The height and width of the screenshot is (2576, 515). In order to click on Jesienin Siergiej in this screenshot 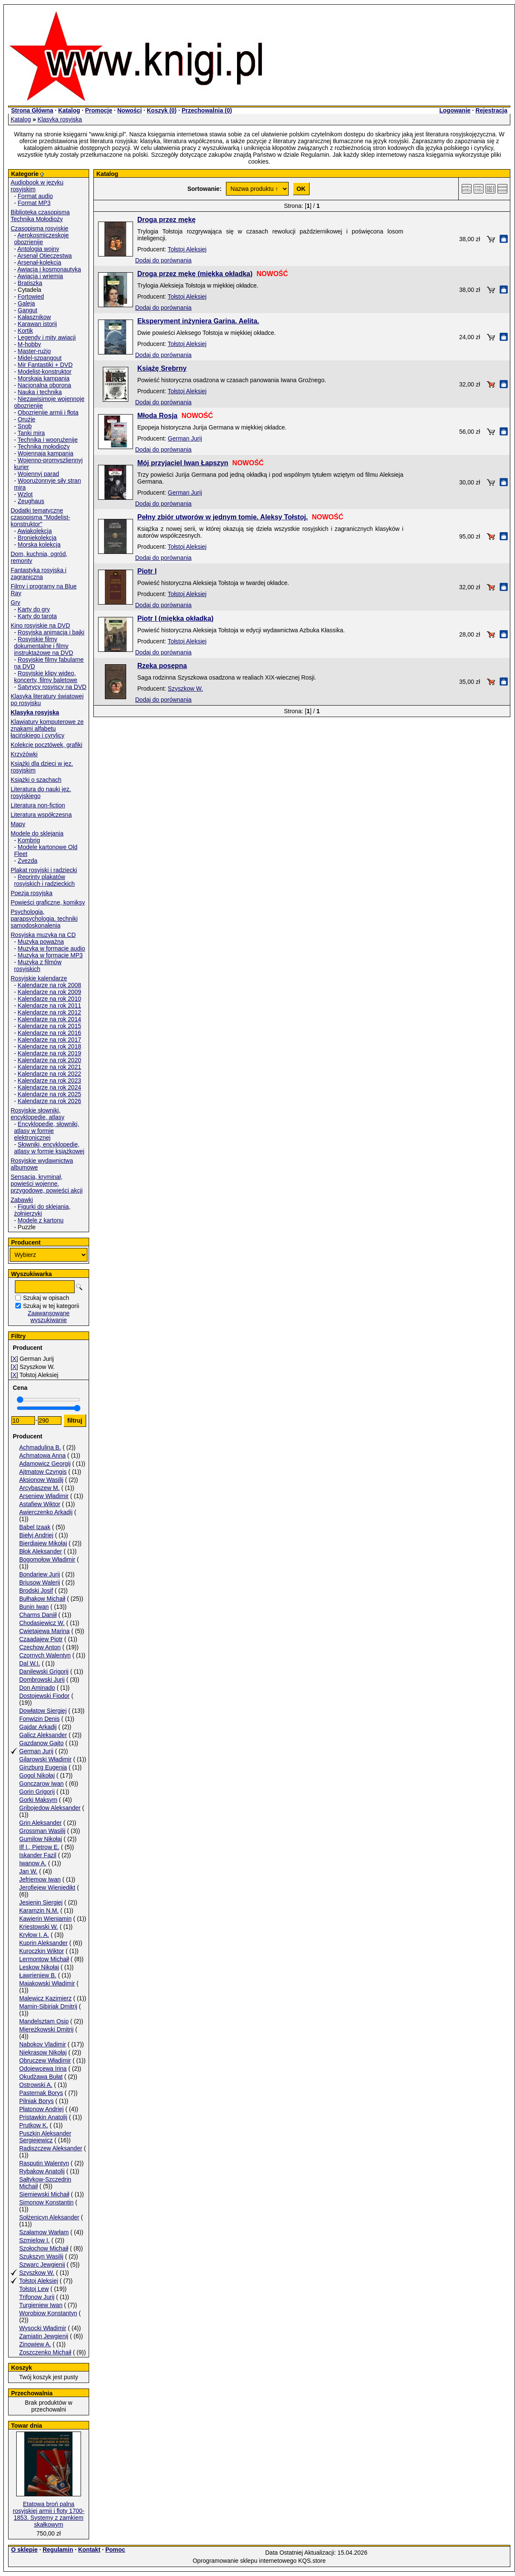, I will do `click(41, 1902)`.